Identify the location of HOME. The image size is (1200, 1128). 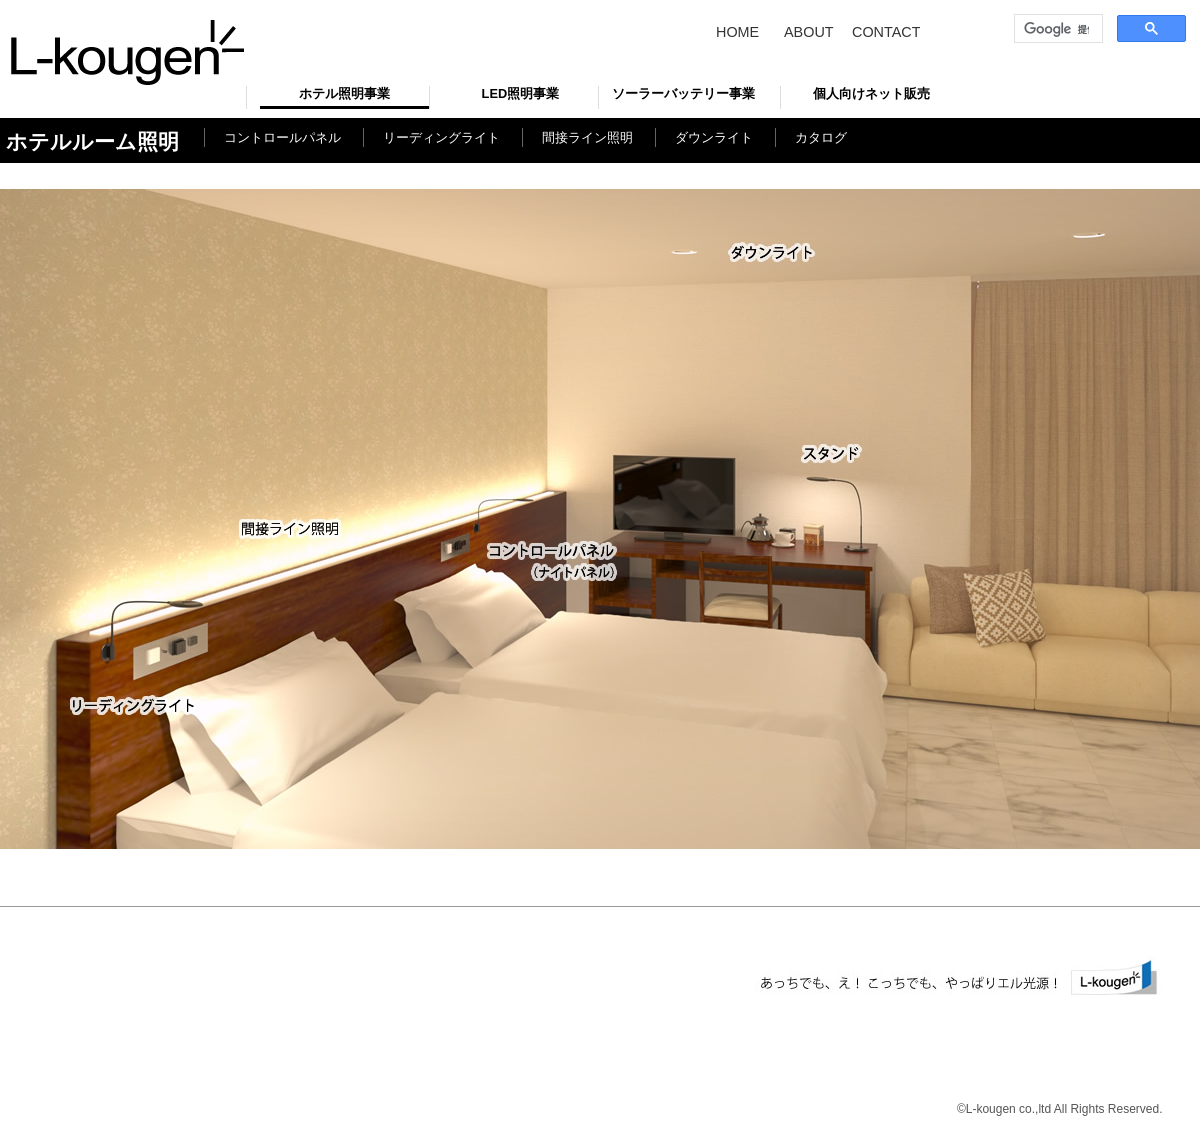
(737, 32).